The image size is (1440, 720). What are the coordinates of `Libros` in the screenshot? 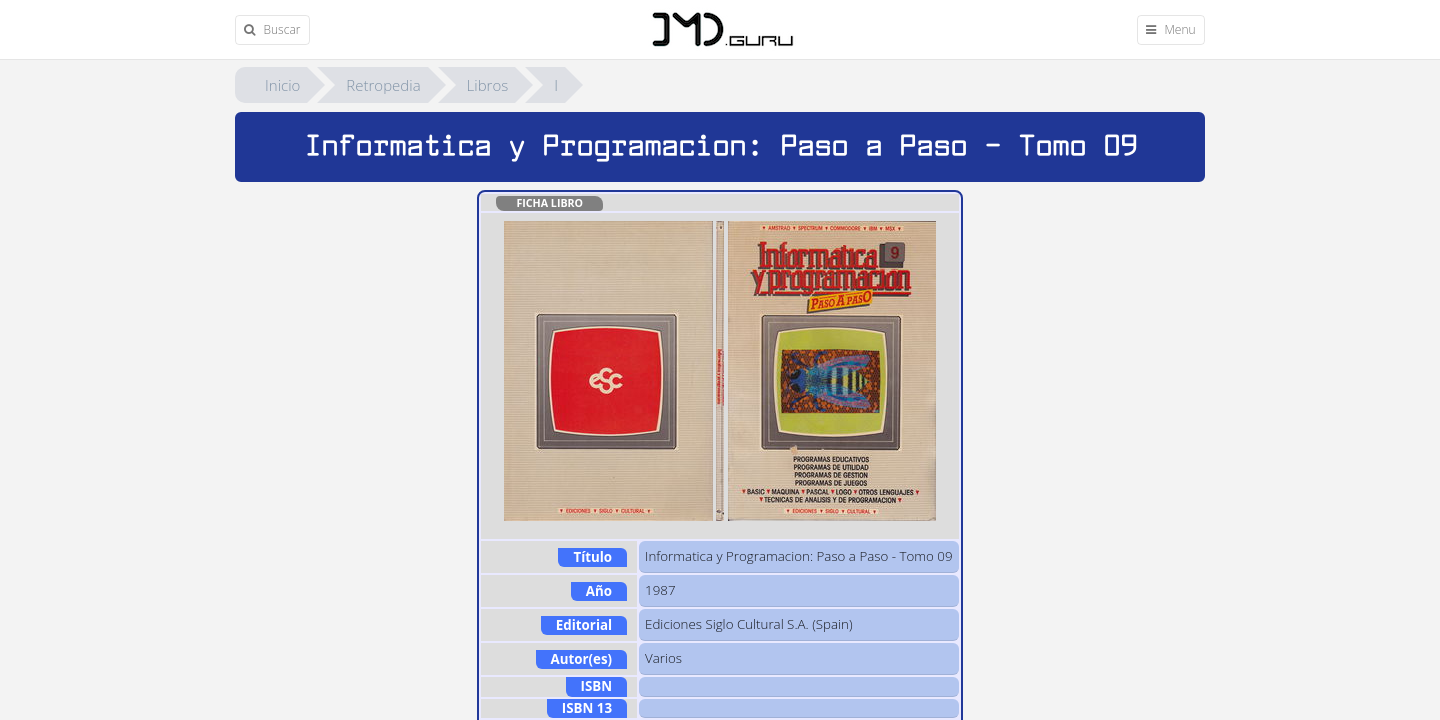 It's located at (488, 85).